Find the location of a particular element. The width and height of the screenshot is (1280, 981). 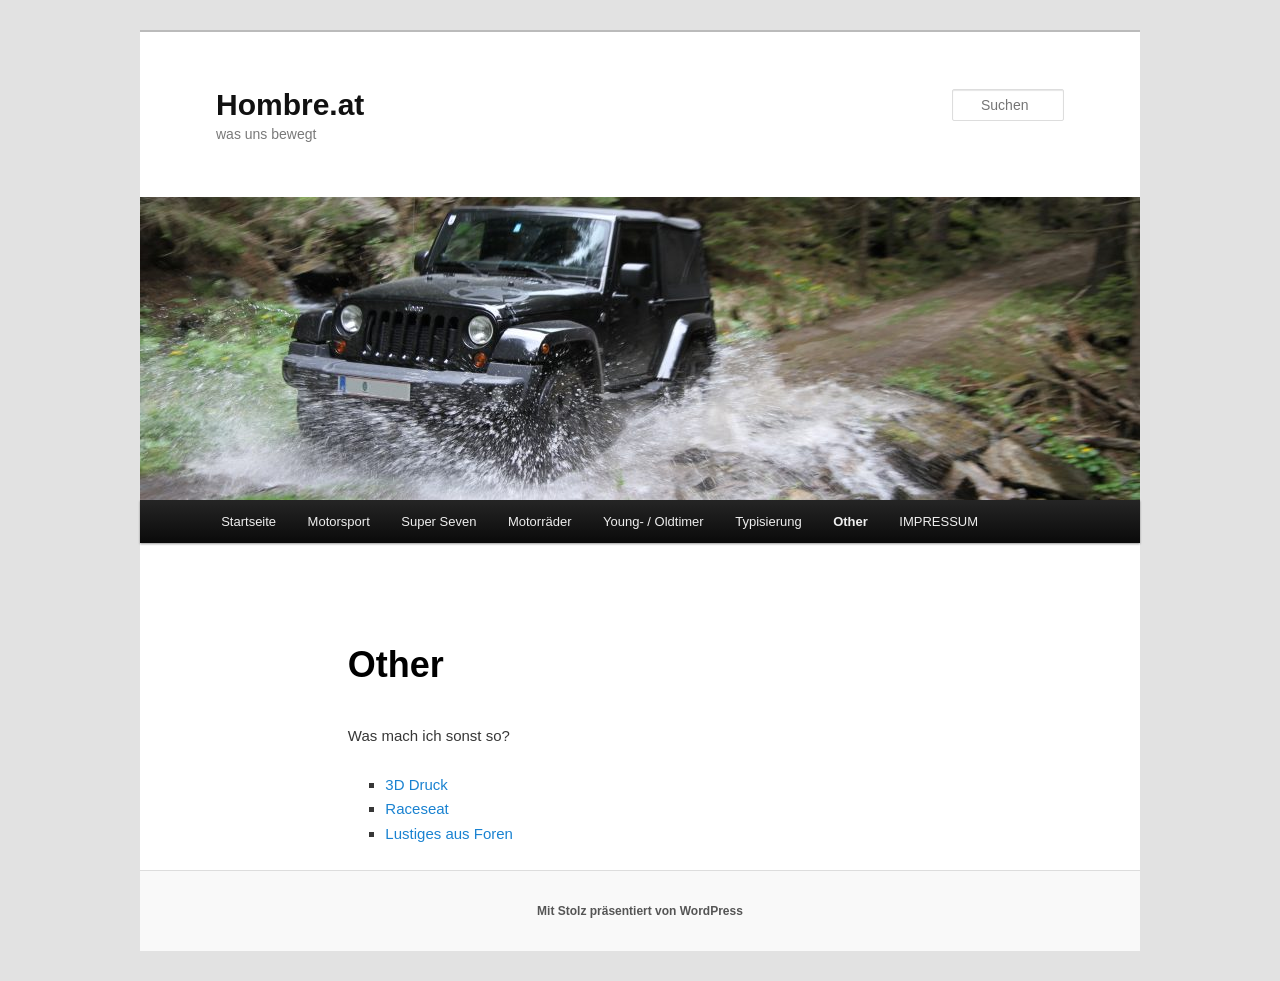

IMPRESSUM is located at coordinates (938, 521).